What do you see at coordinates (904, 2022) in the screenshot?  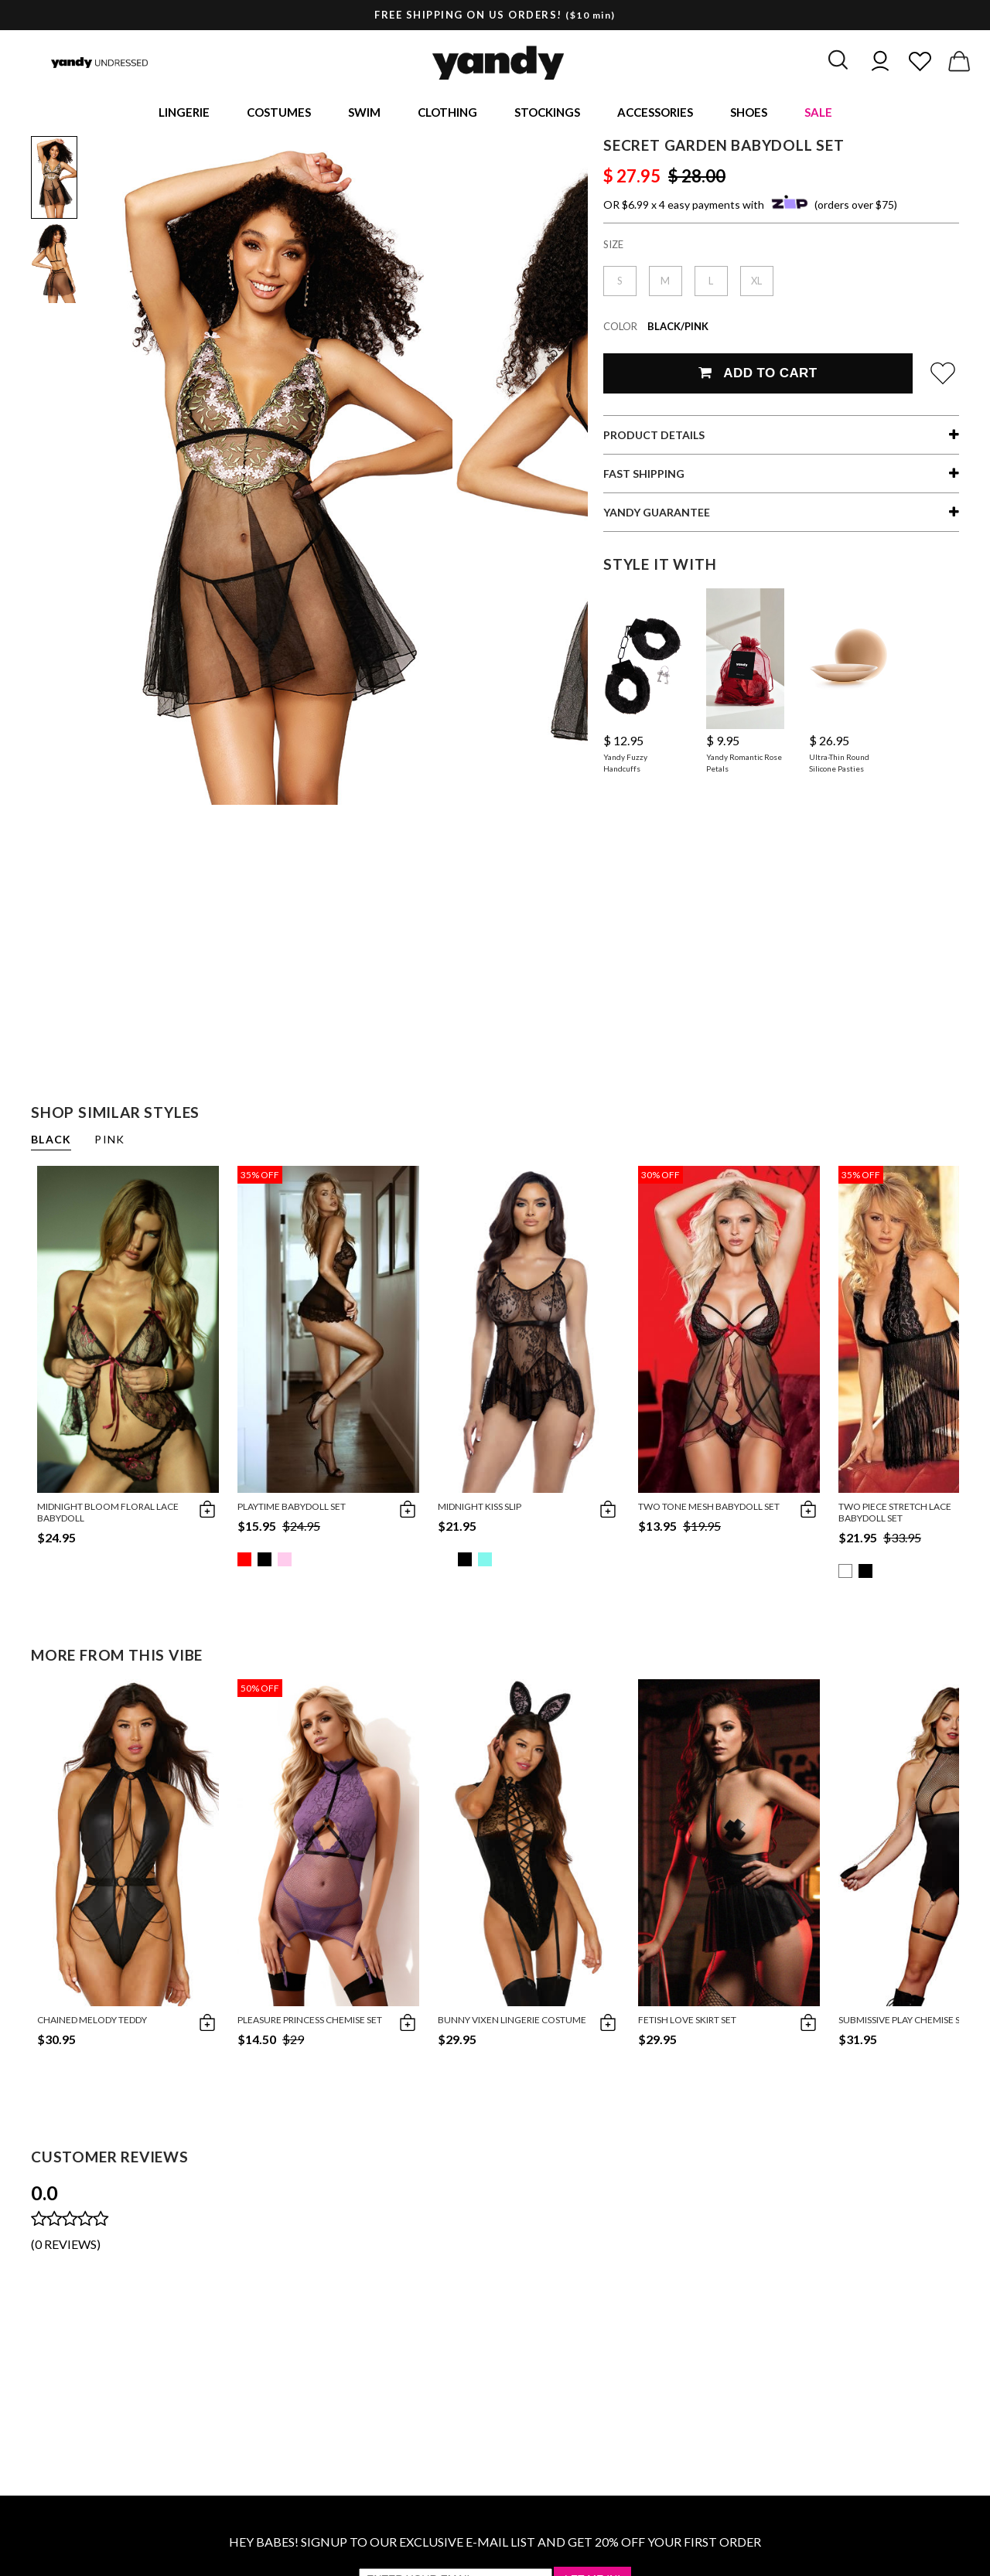 I see `Submissive Play Chemise Set` at bounding box center [904, 2022].